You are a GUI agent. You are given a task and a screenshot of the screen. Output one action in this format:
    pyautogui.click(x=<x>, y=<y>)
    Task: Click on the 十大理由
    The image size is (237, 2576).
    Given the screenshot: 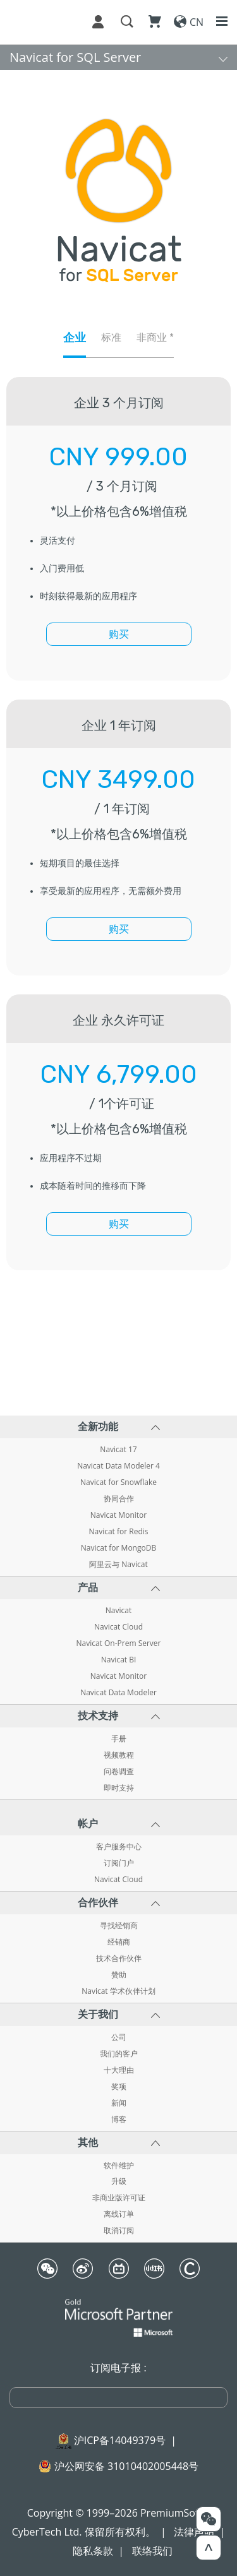 What is the action you would take?
    pyautogui.click(x=119, y=2070)
    